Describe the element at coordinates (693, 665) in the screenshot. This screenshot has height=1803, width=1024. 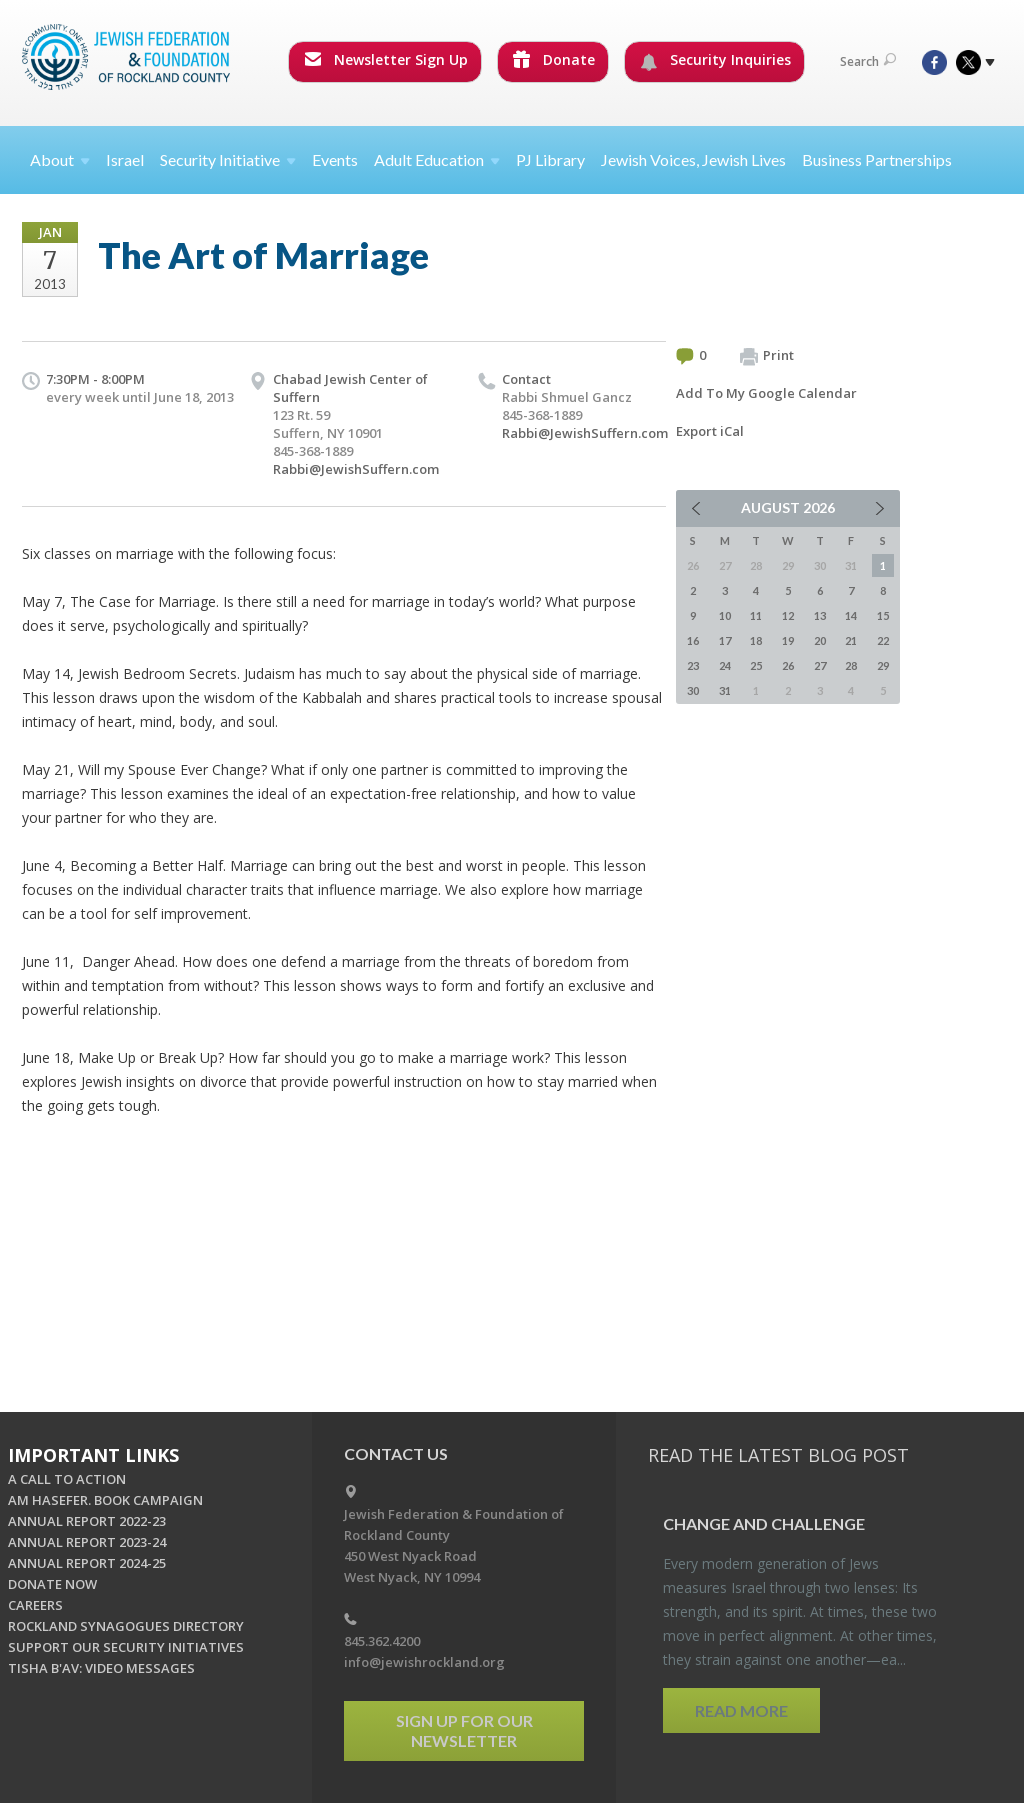
I see `23` at that location.